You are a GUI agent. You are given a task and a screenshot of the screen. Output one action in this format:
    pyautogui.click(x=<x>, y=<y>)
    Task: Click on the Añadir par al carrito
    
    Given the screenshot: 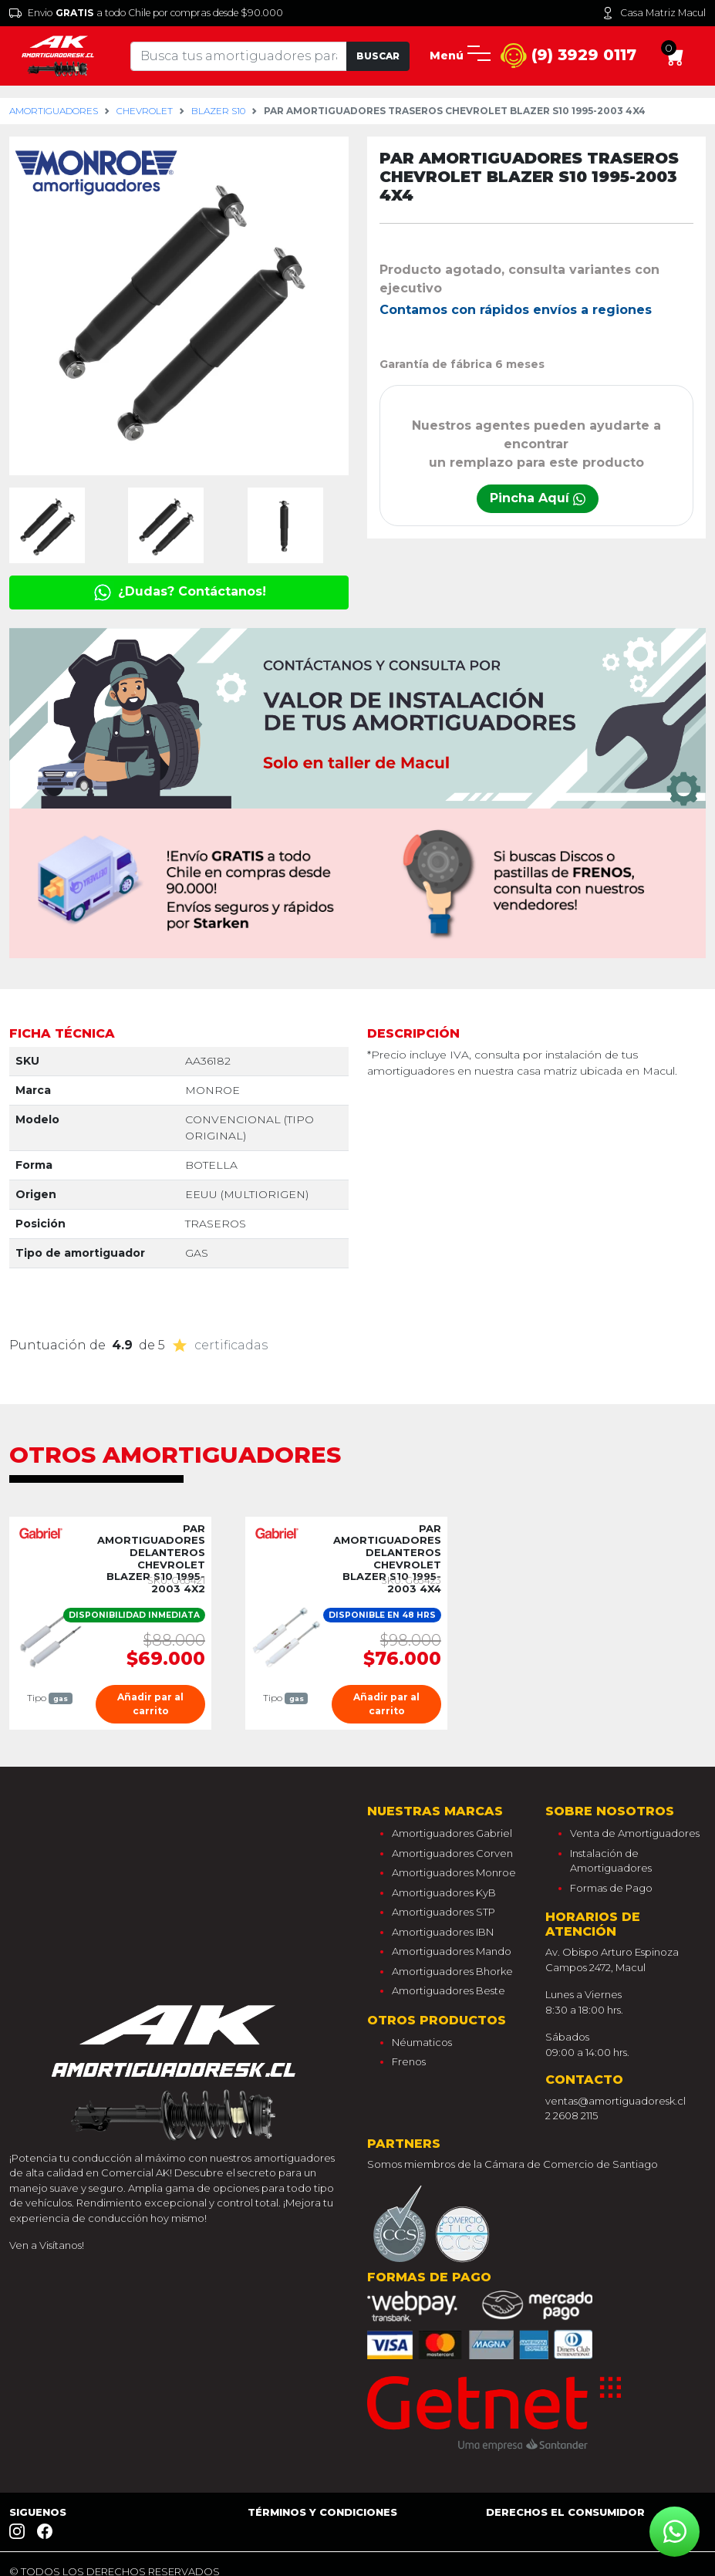 What is the action you would take?
    pyautogui.click(x=150, y=1704)
    